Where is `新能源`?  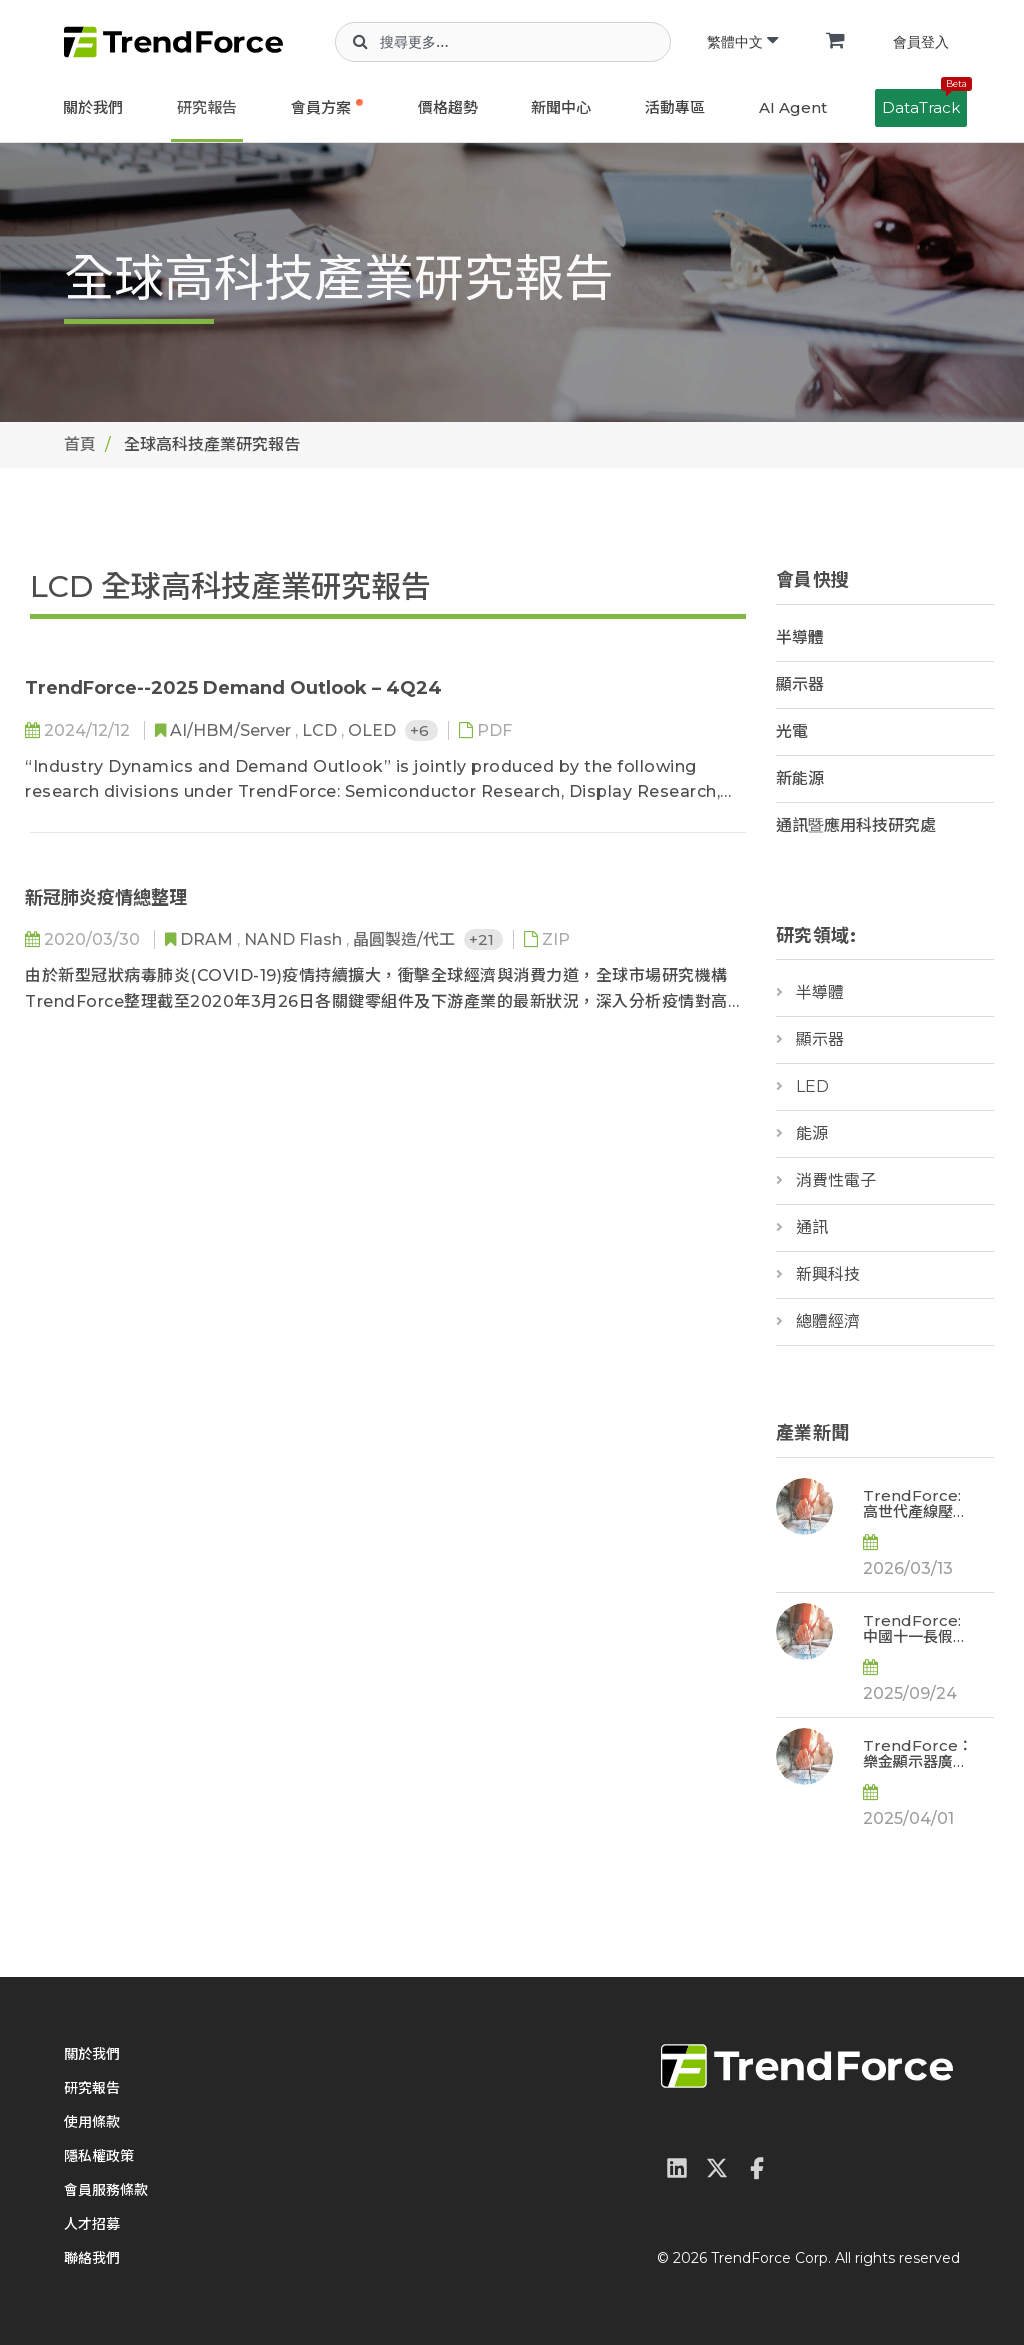 新能源 is located at coordinates (800, 778).